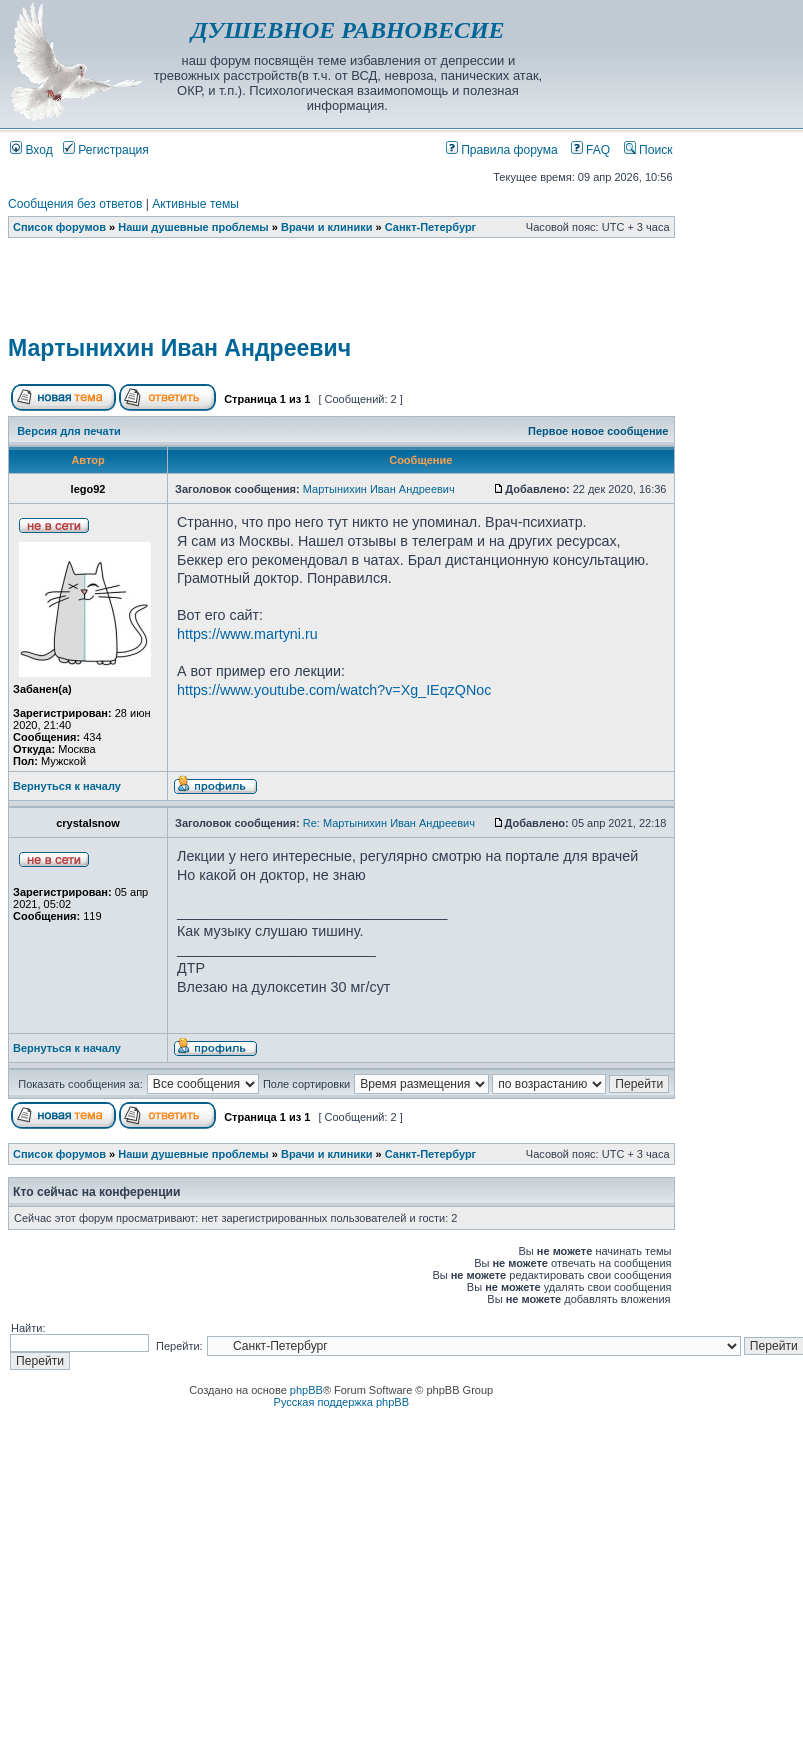 The height and width of the screenshot is (1740, 803). I want to click on Вход, so click(31, 150).